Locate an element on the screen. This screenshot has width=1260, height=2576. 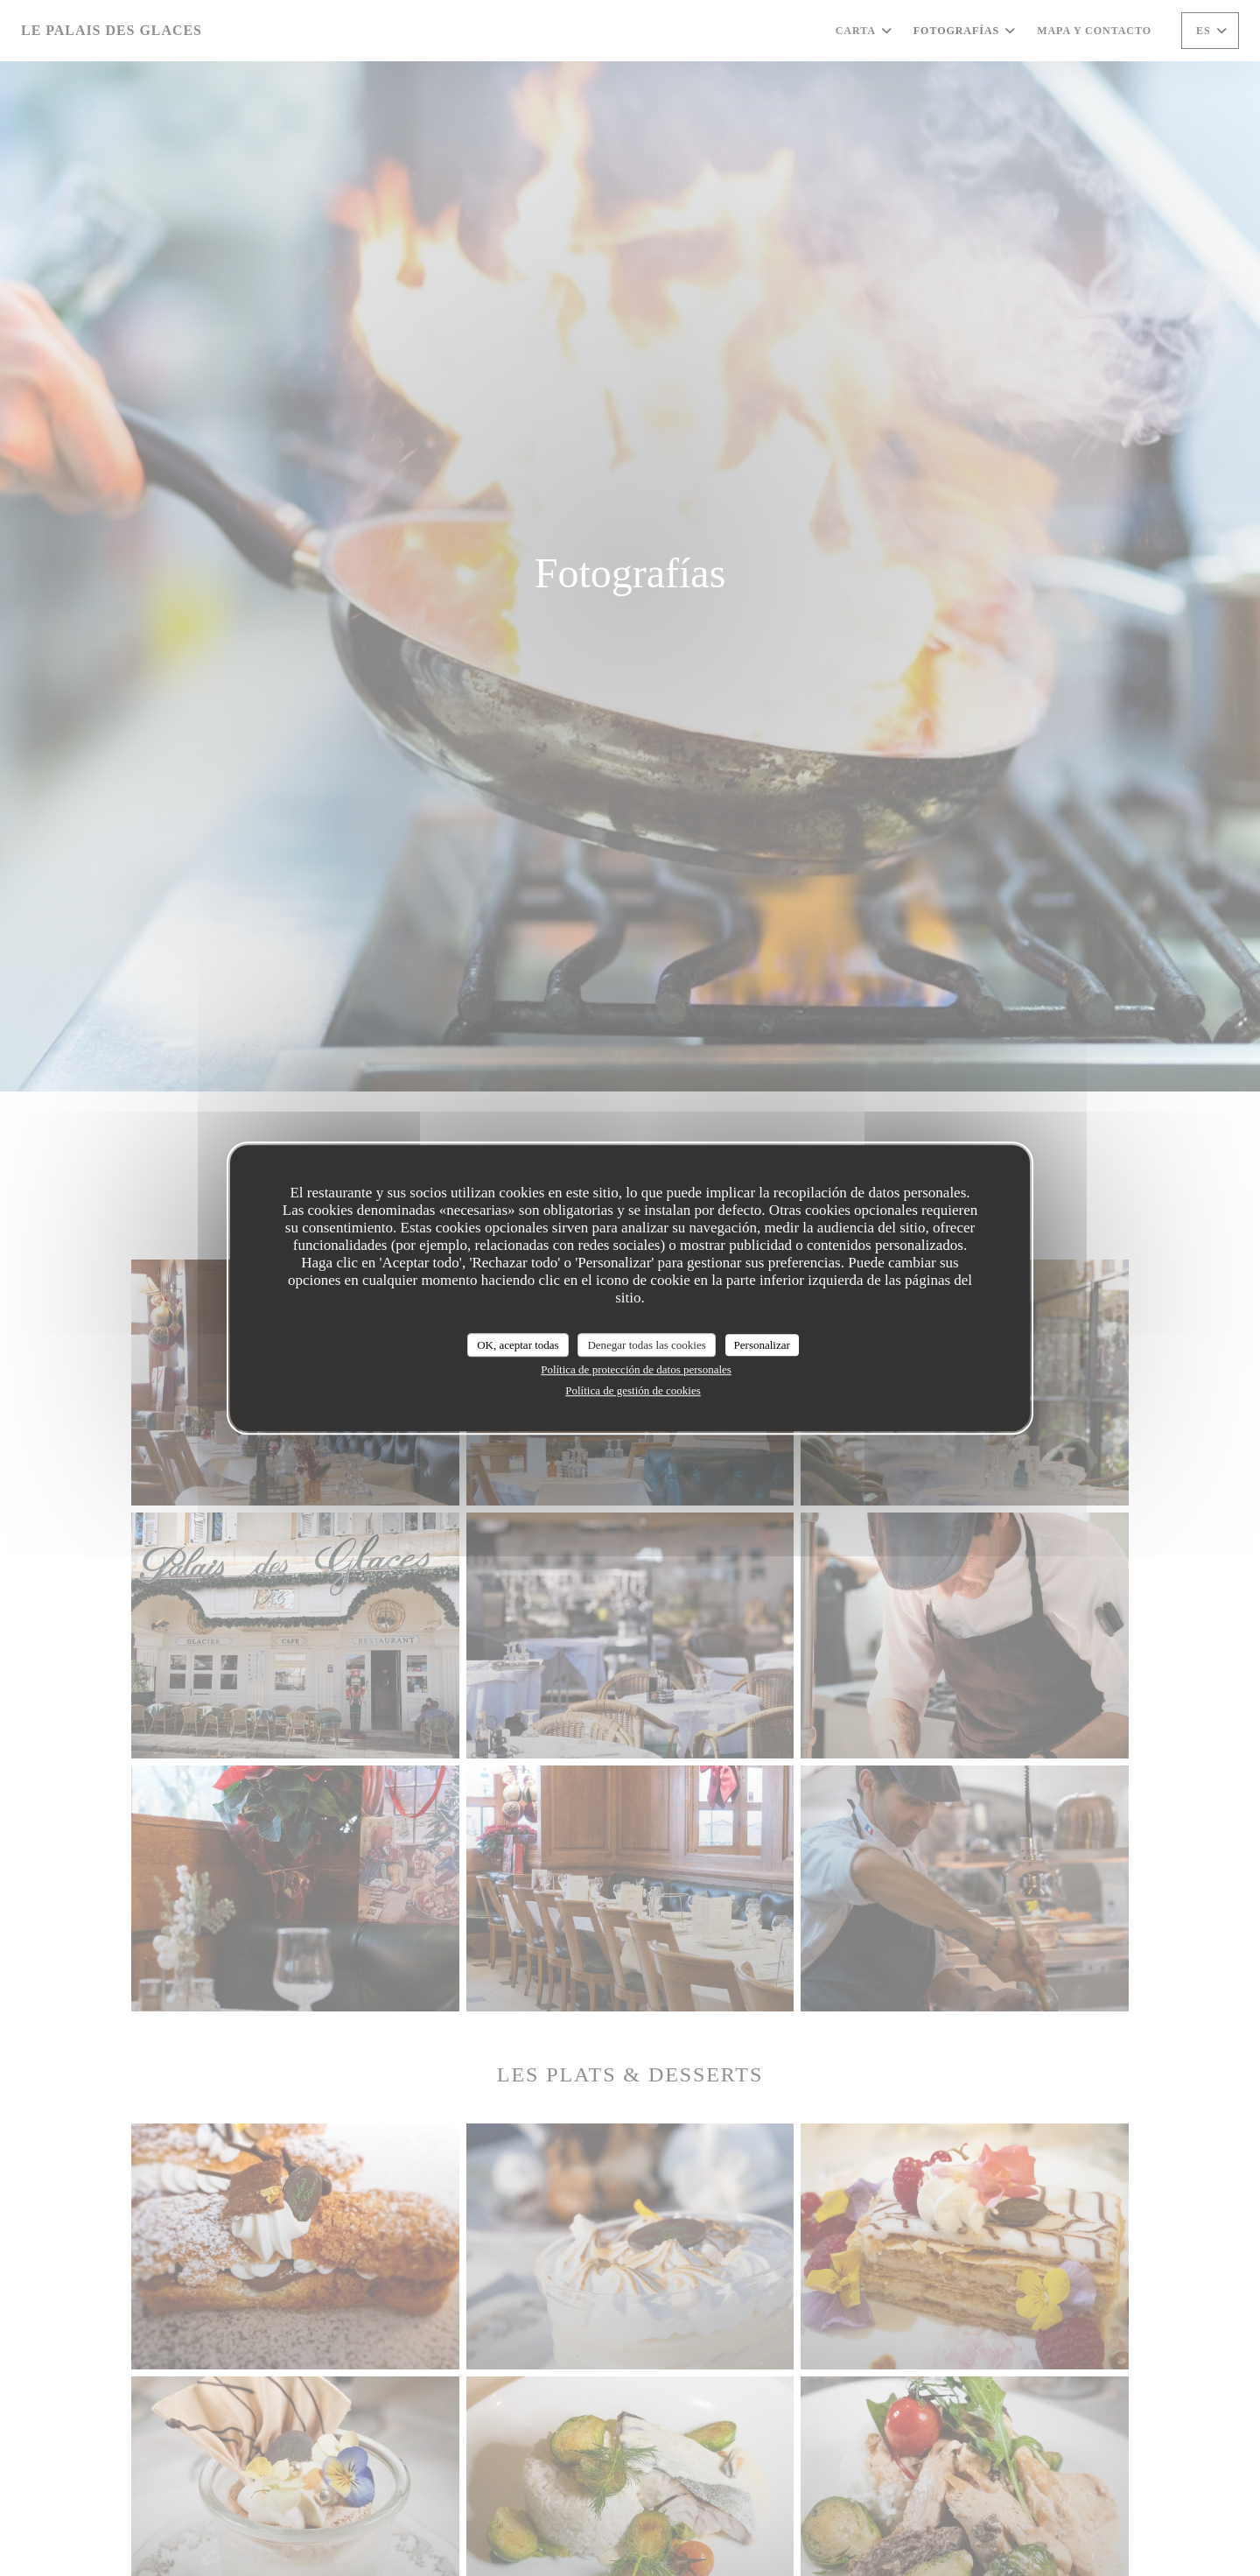
OK, aceptar todas is located at coordinates (518, 1344).